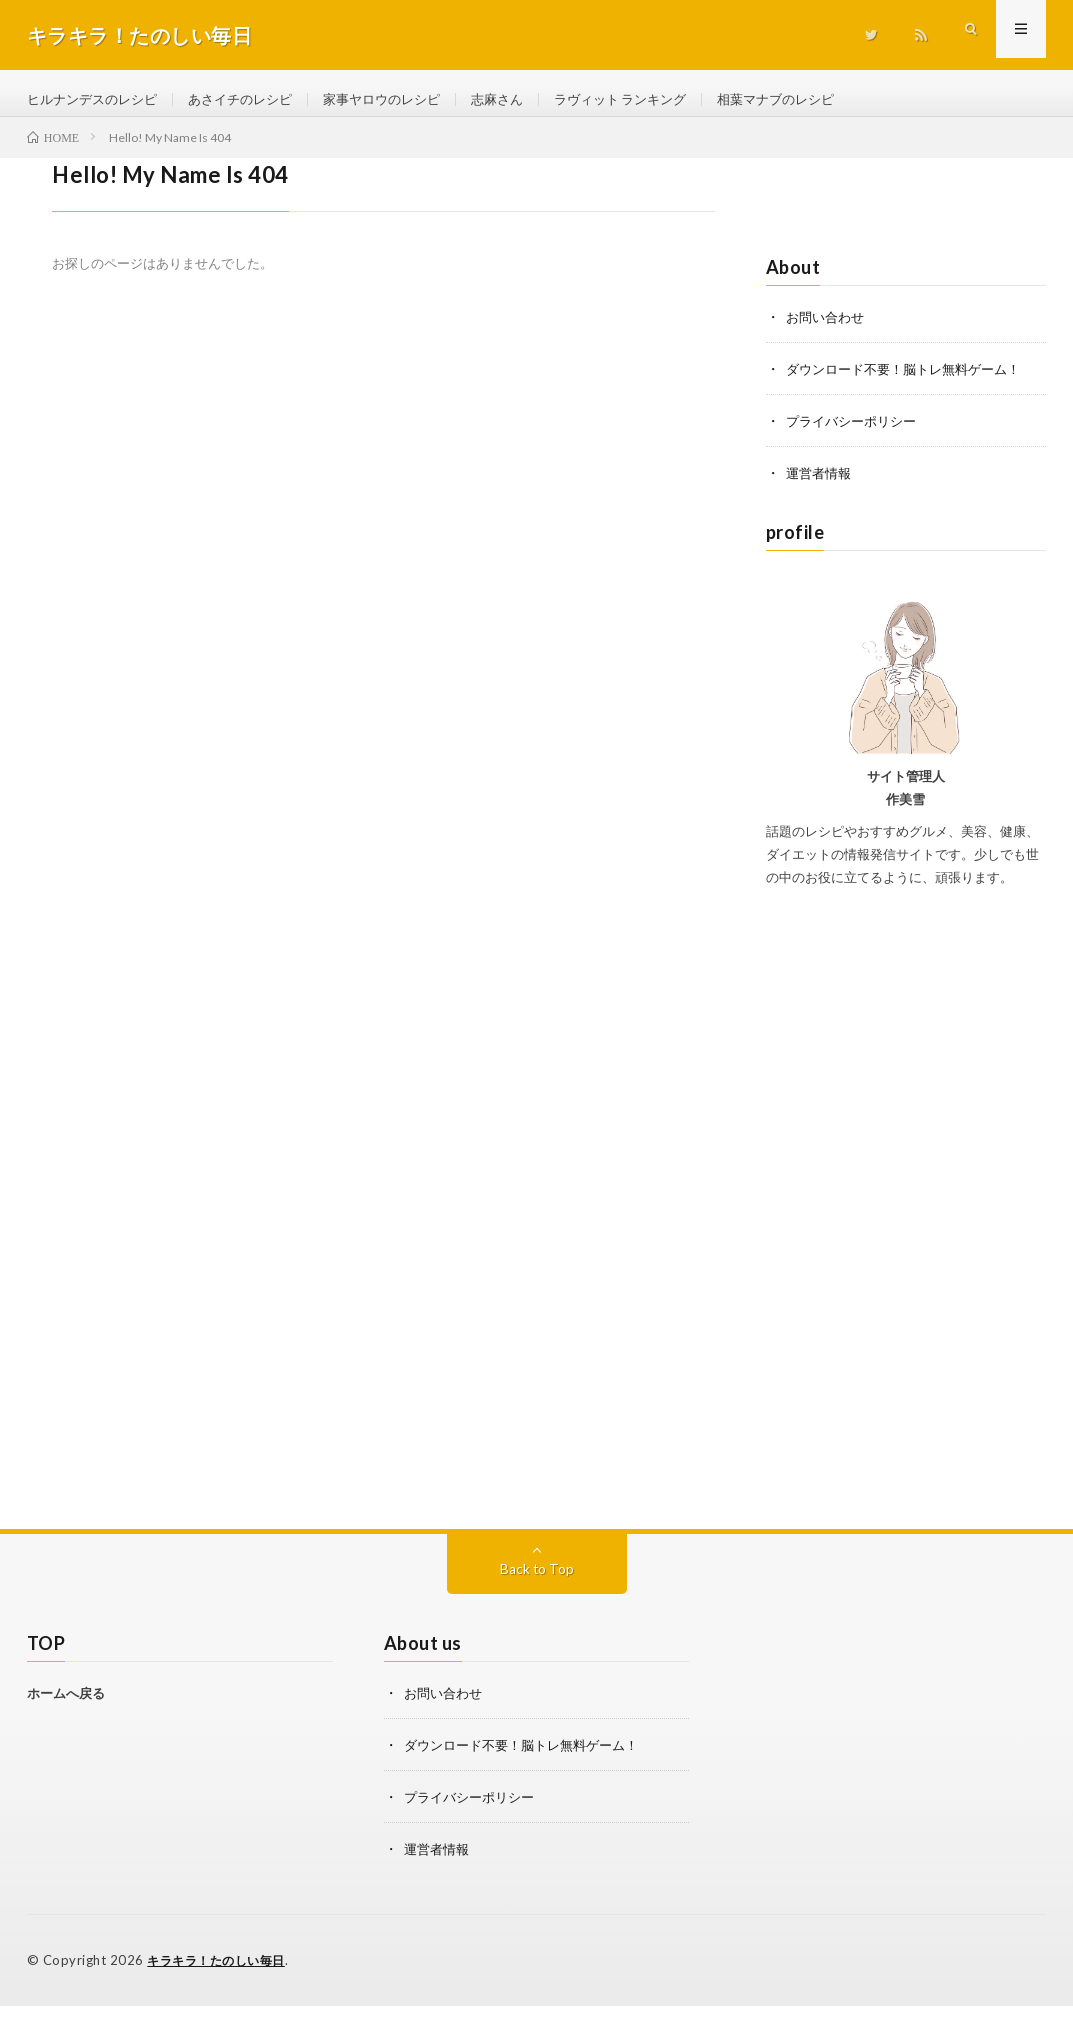 This screenshot has height=2019, width=1073. What do you see at coordinates (254, 99) in the screenshot?
I see `あさイチのレシピ` at bounding box center [254, 99].